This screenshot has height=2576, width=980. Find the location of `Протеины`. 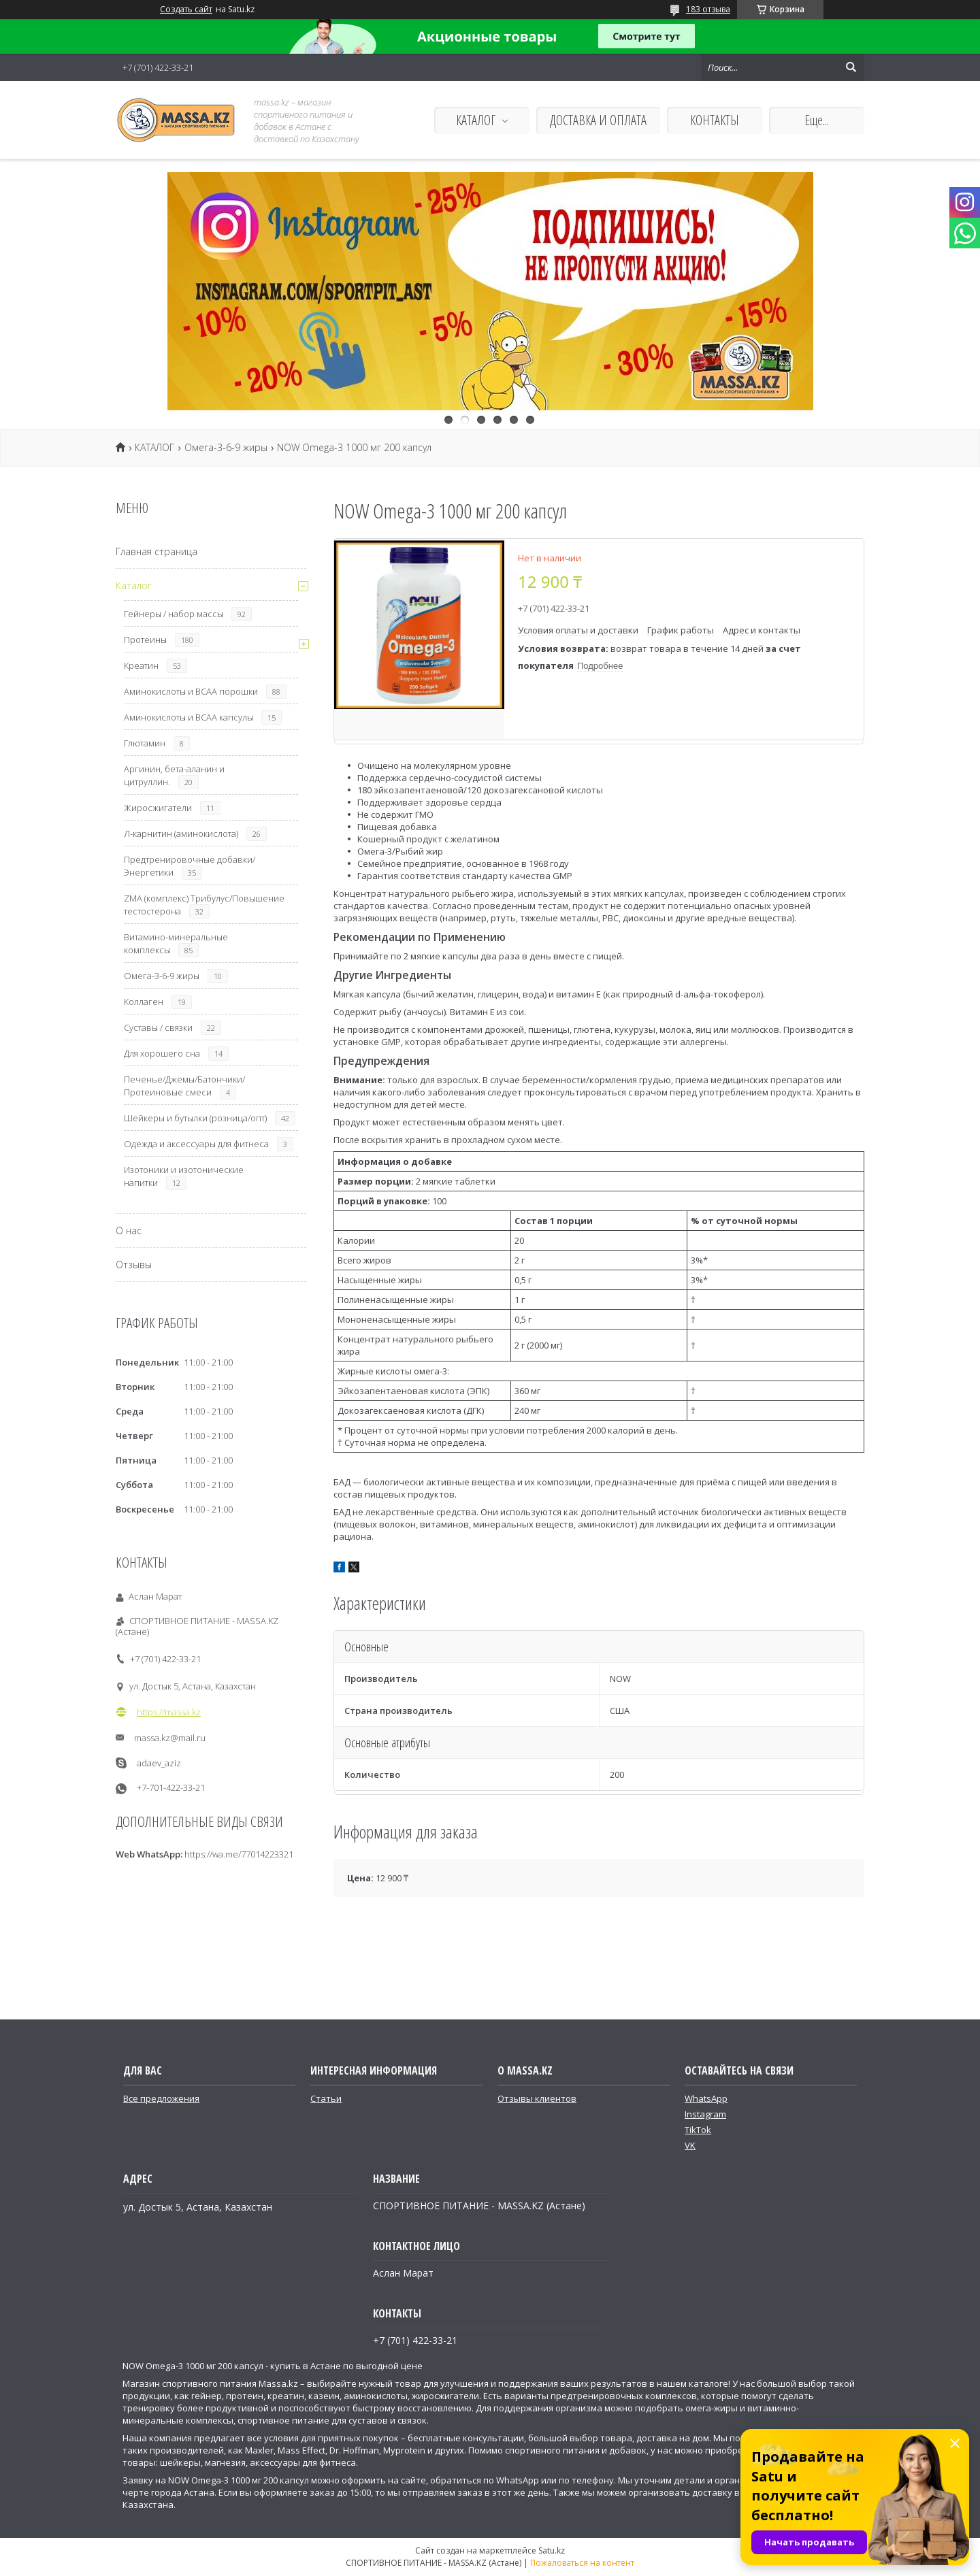

Протеины is located at coordinates (145, 639).